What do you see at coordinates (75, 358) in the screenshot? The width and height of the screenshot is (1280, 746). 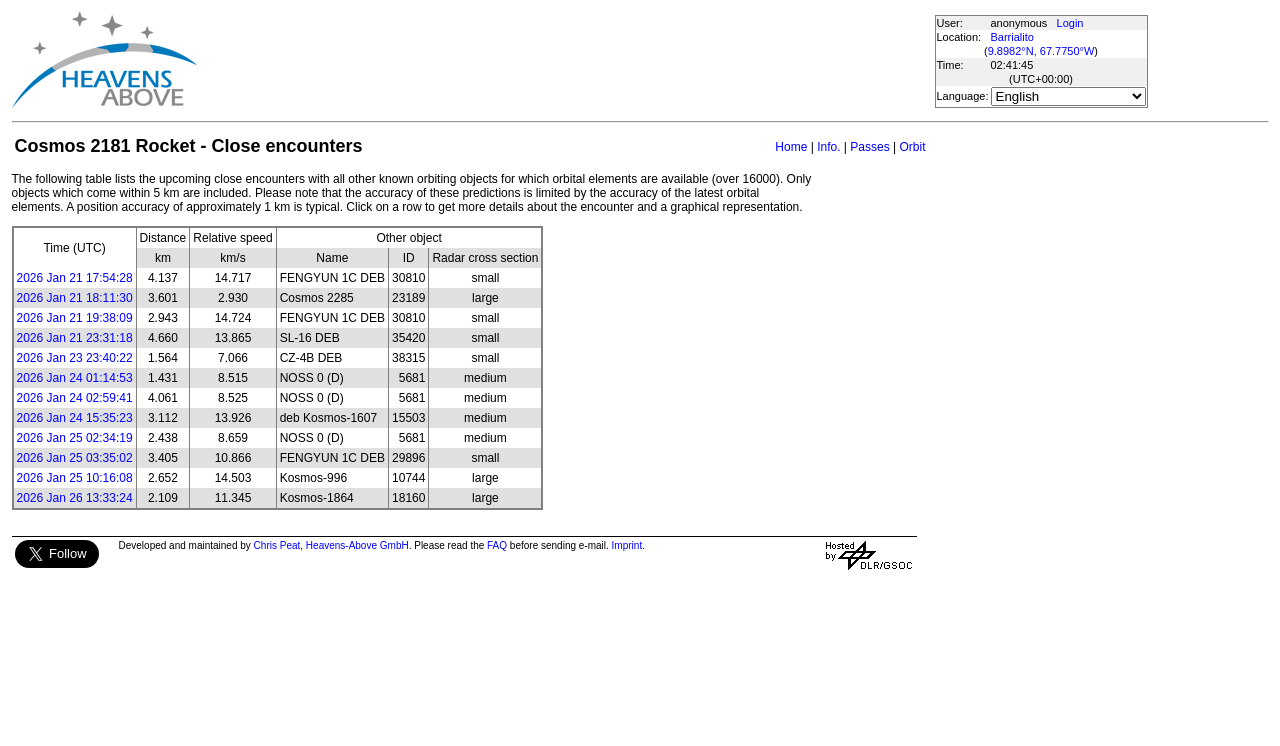 I see `2026 Jan 23 23:40:22` at bounding box center [75, 358].